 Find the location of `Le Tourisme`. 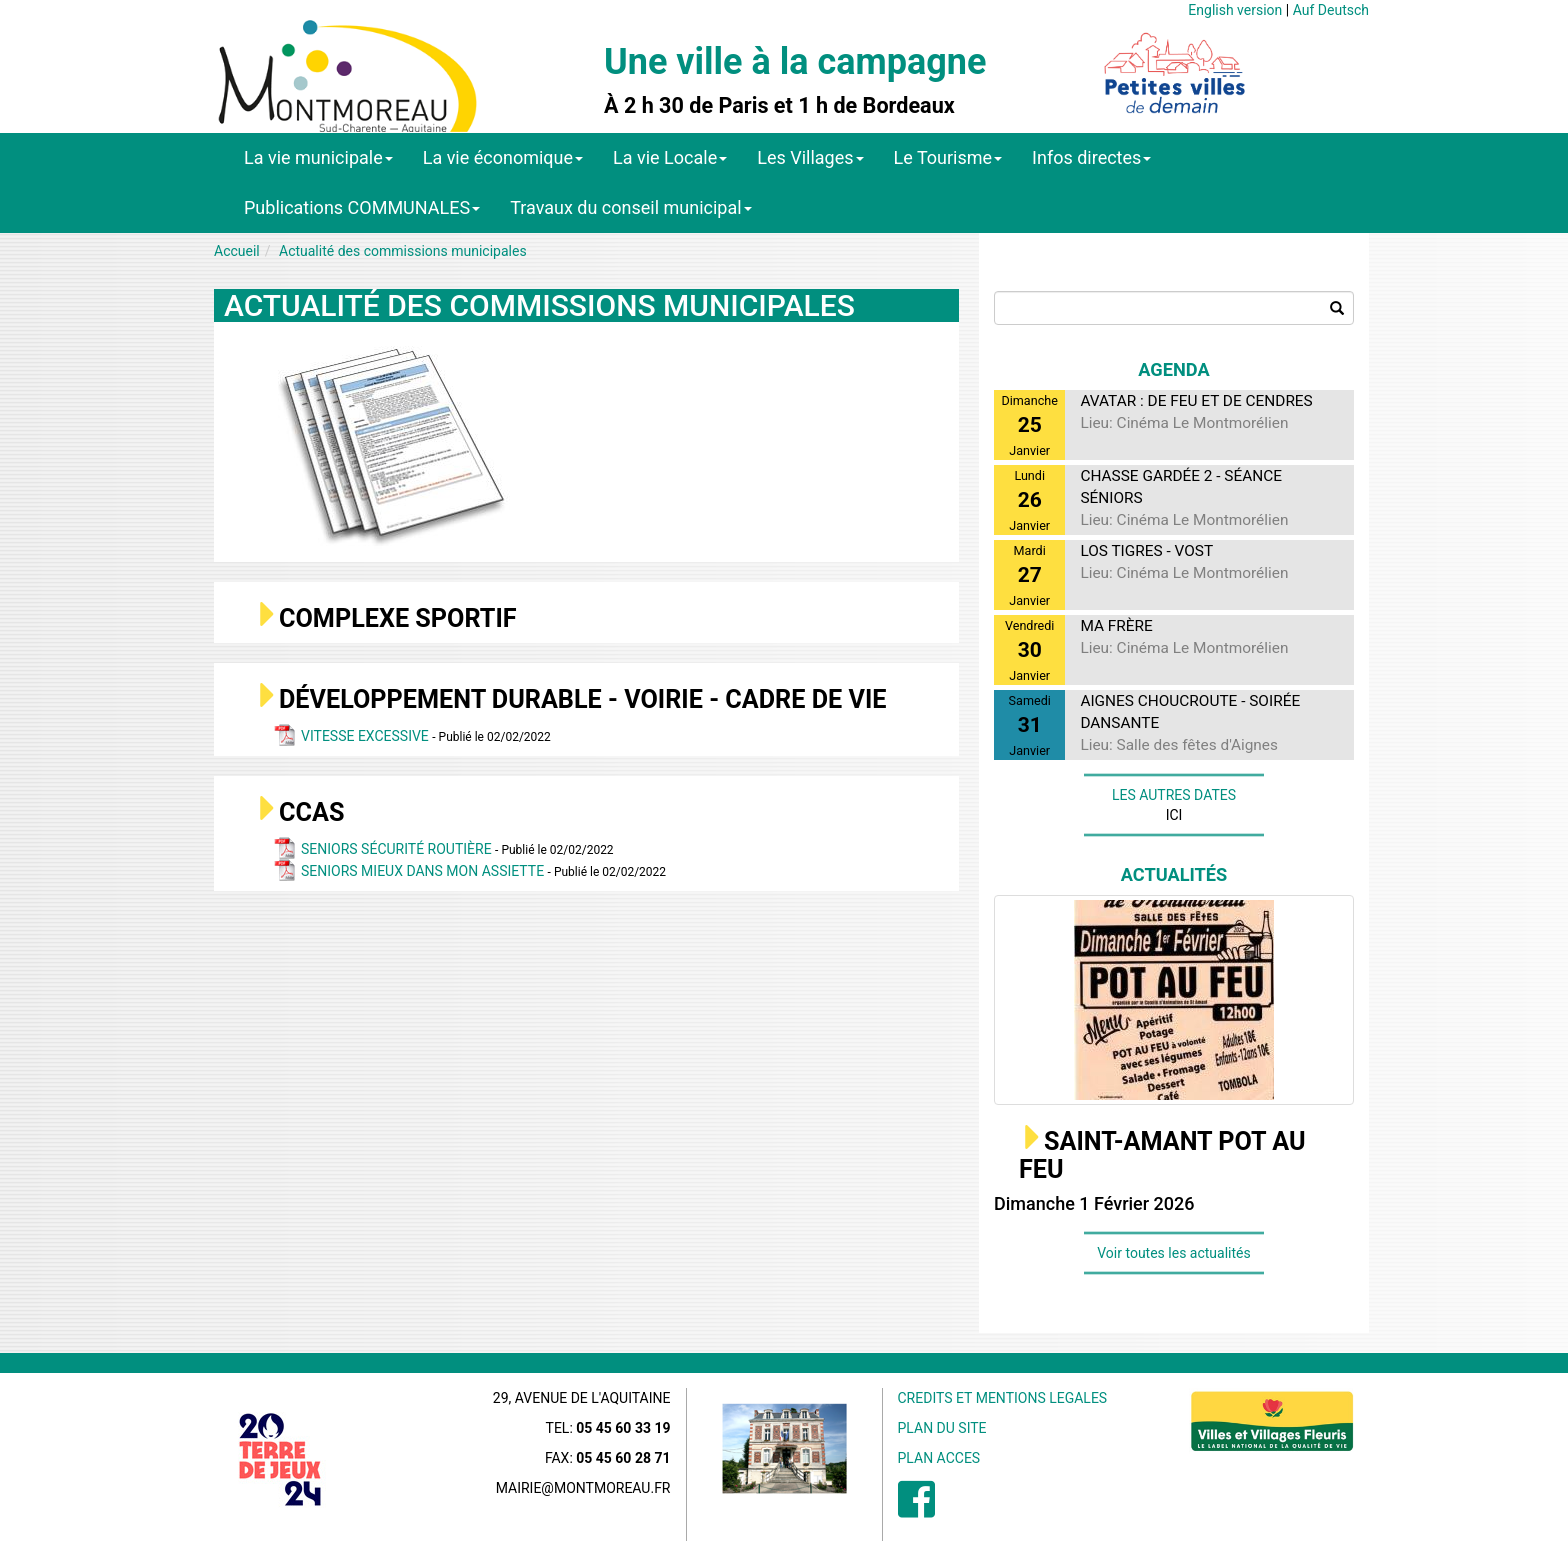

Le Tourisme is located at coordinates (948, 157).